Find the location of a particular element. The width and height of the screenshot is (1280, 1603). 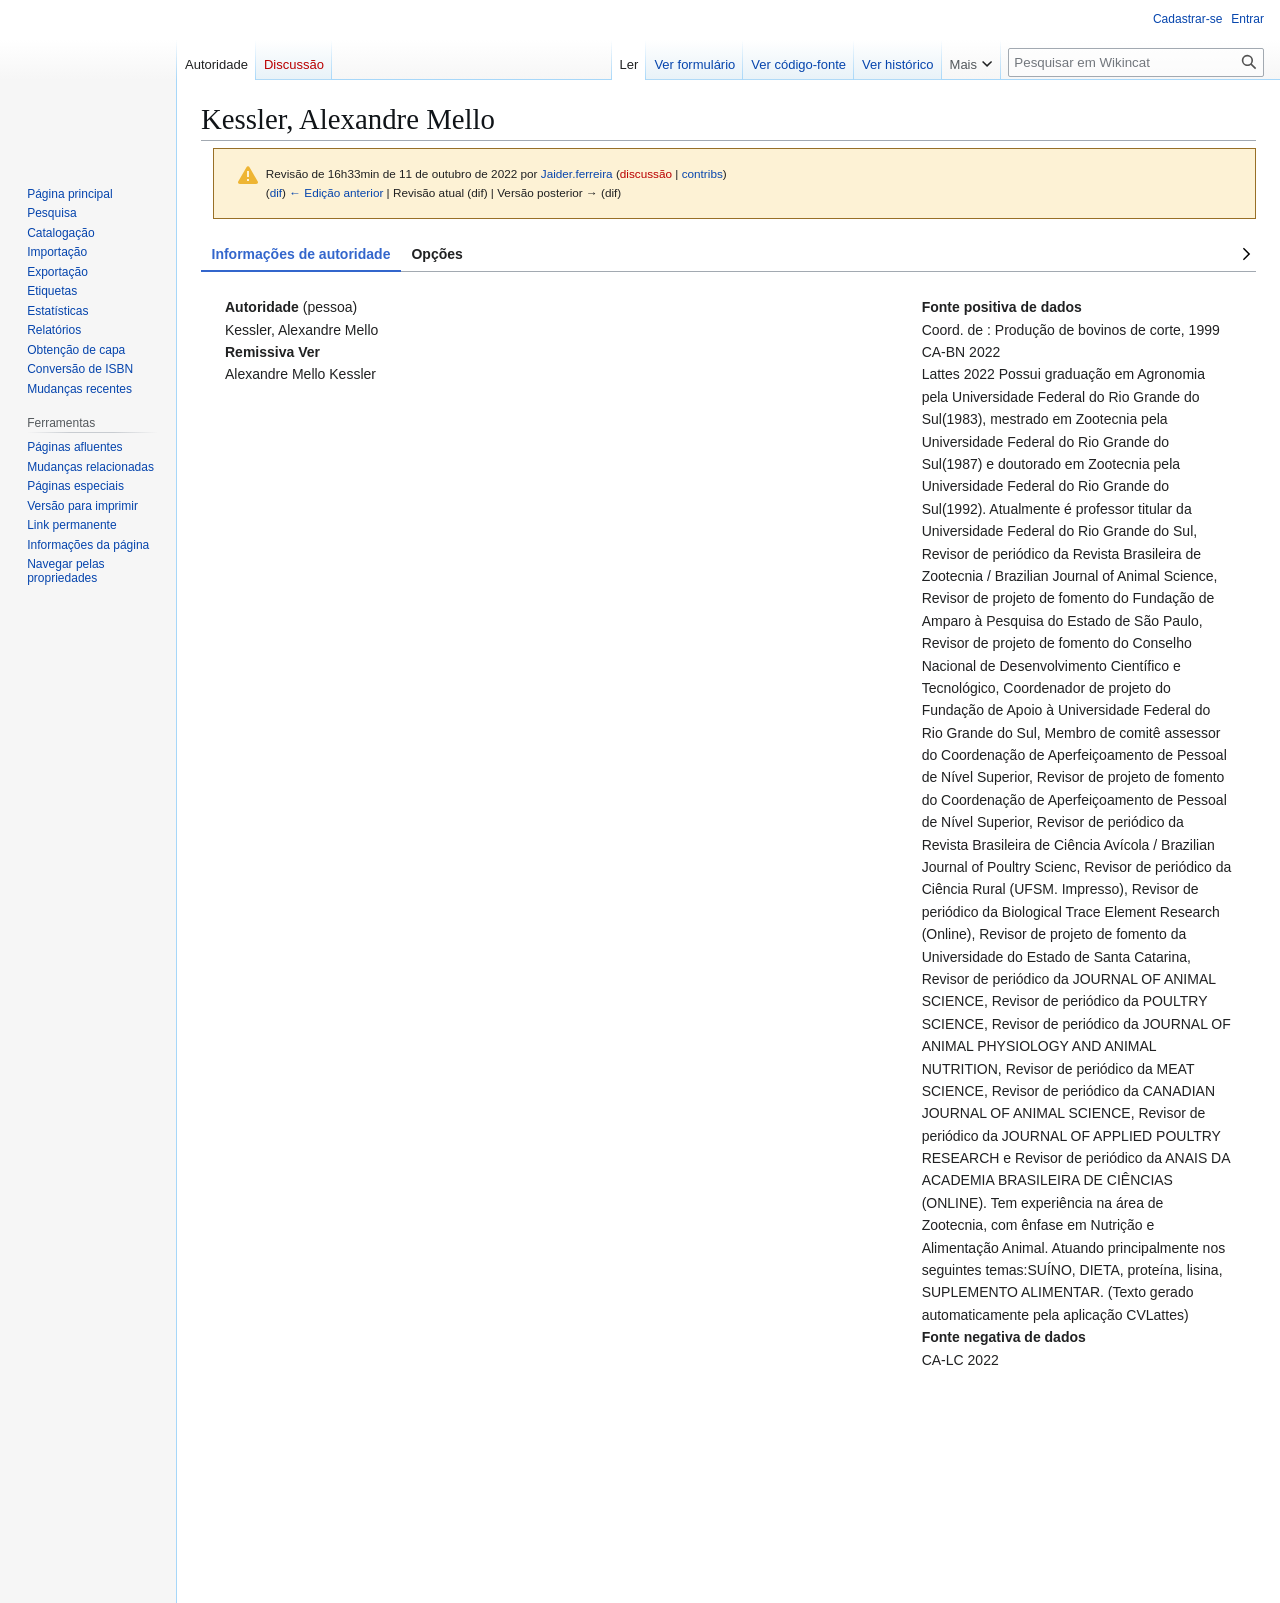

← Edição anterior is located at coordinates (336, 192).